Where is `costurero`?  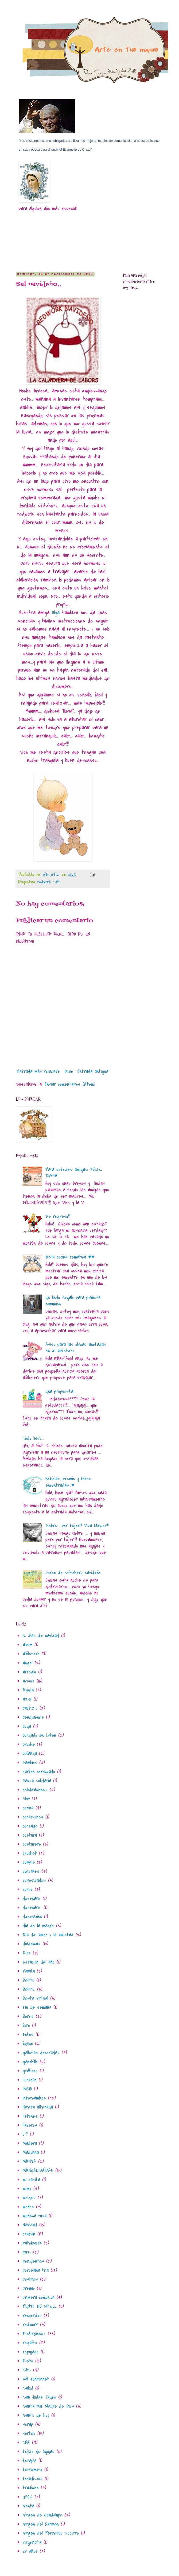 costurero is located at coordinates (32, 1844).